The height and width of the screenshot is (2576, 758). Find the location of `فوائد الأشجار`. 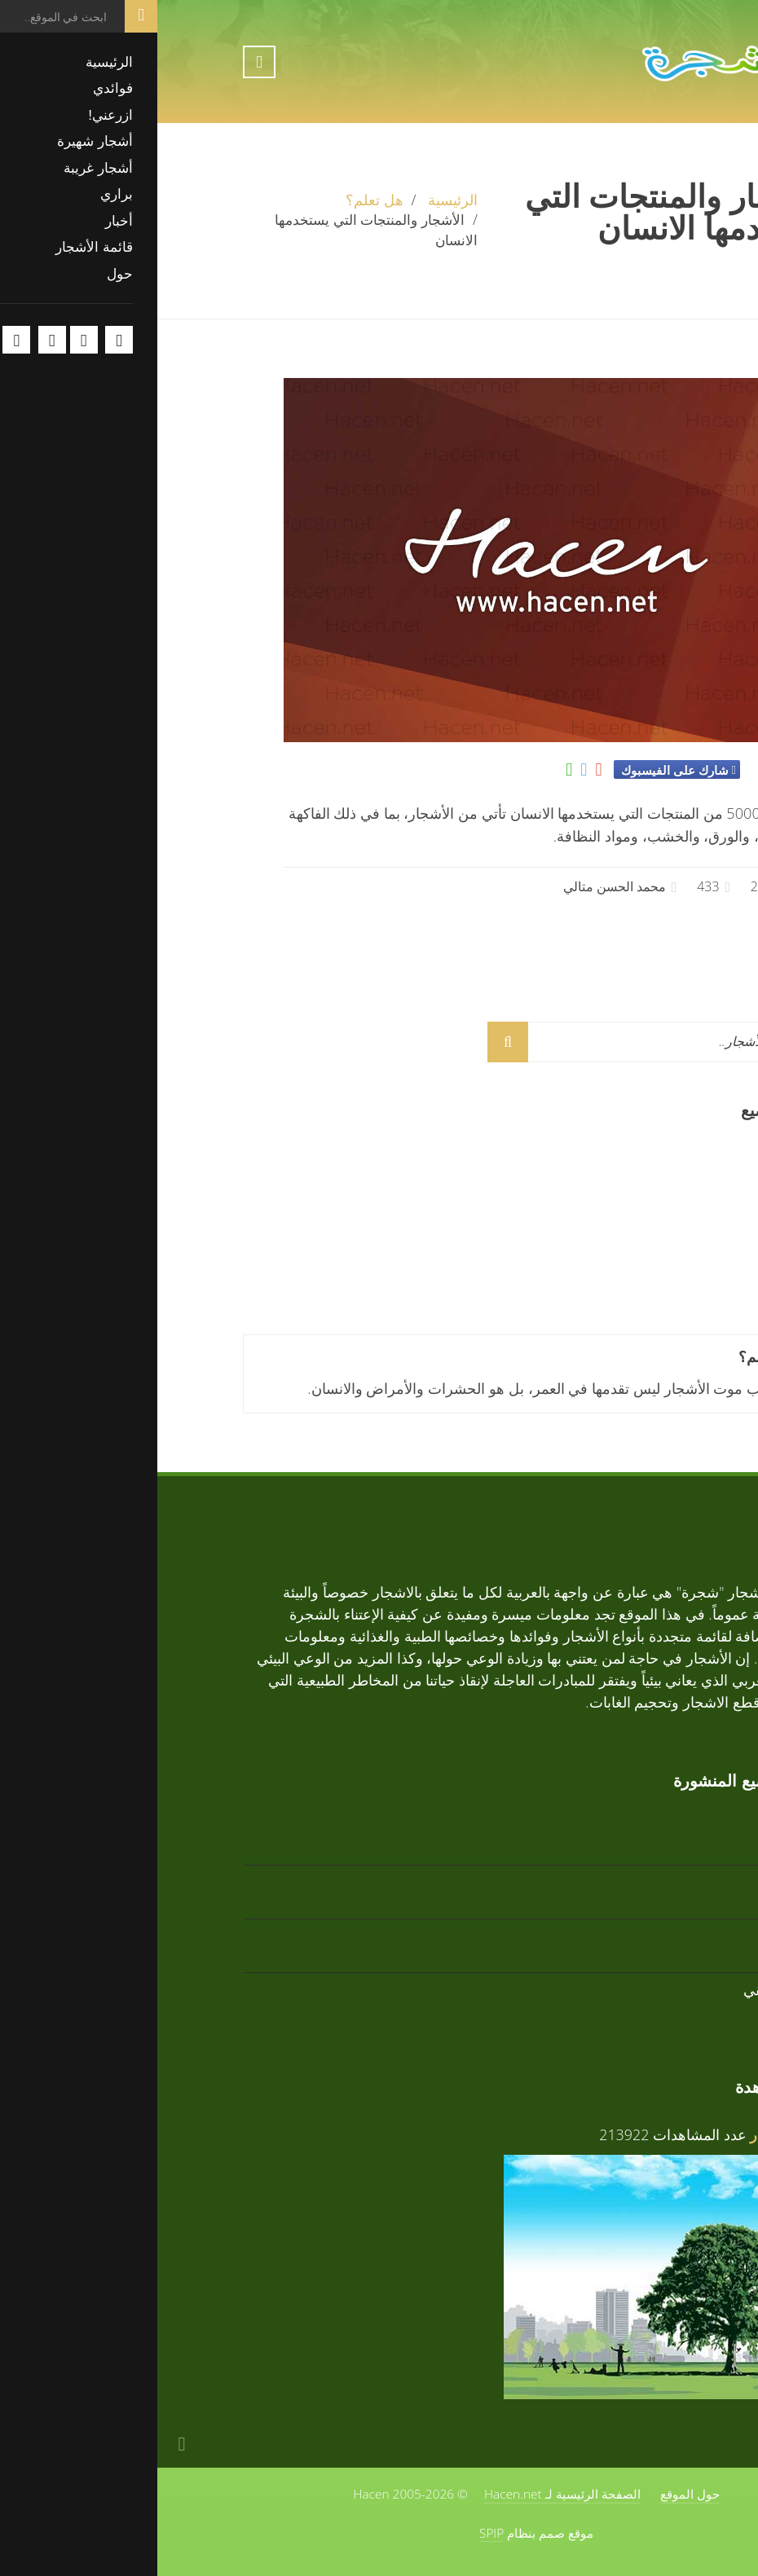

فوائد الأشجار is located at coordinates (632, 2134).